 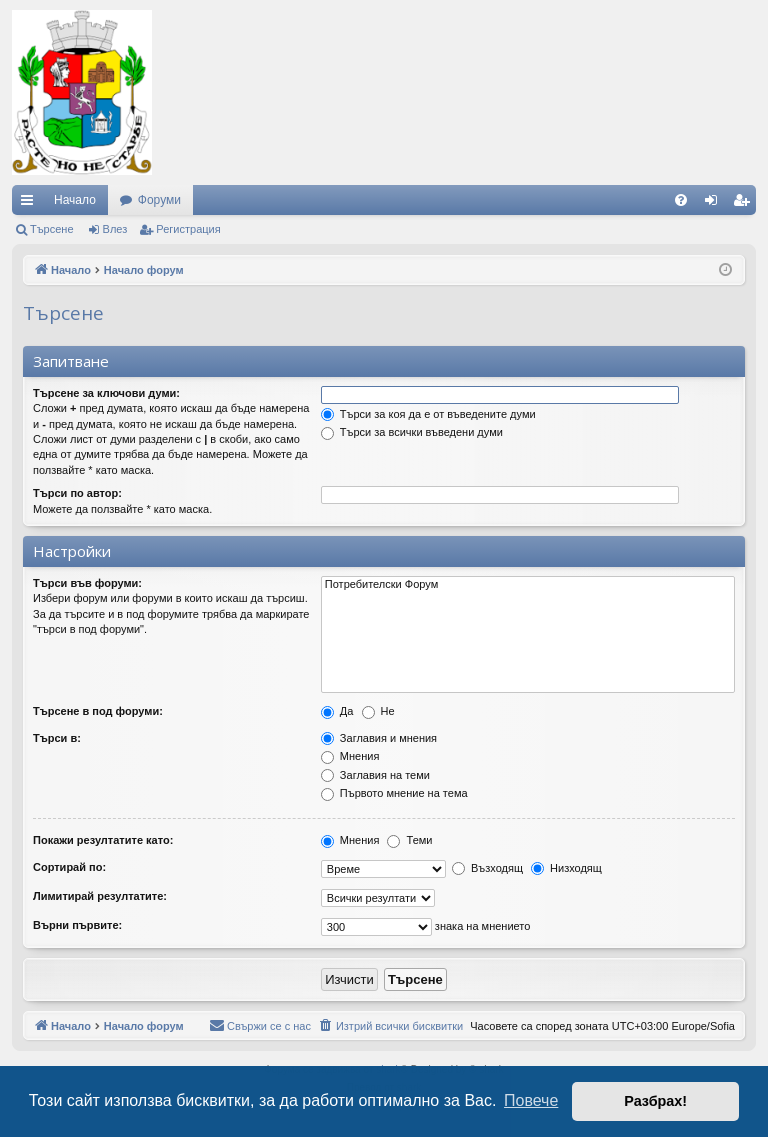 I want to click on Да, so click(x=337, y=711).